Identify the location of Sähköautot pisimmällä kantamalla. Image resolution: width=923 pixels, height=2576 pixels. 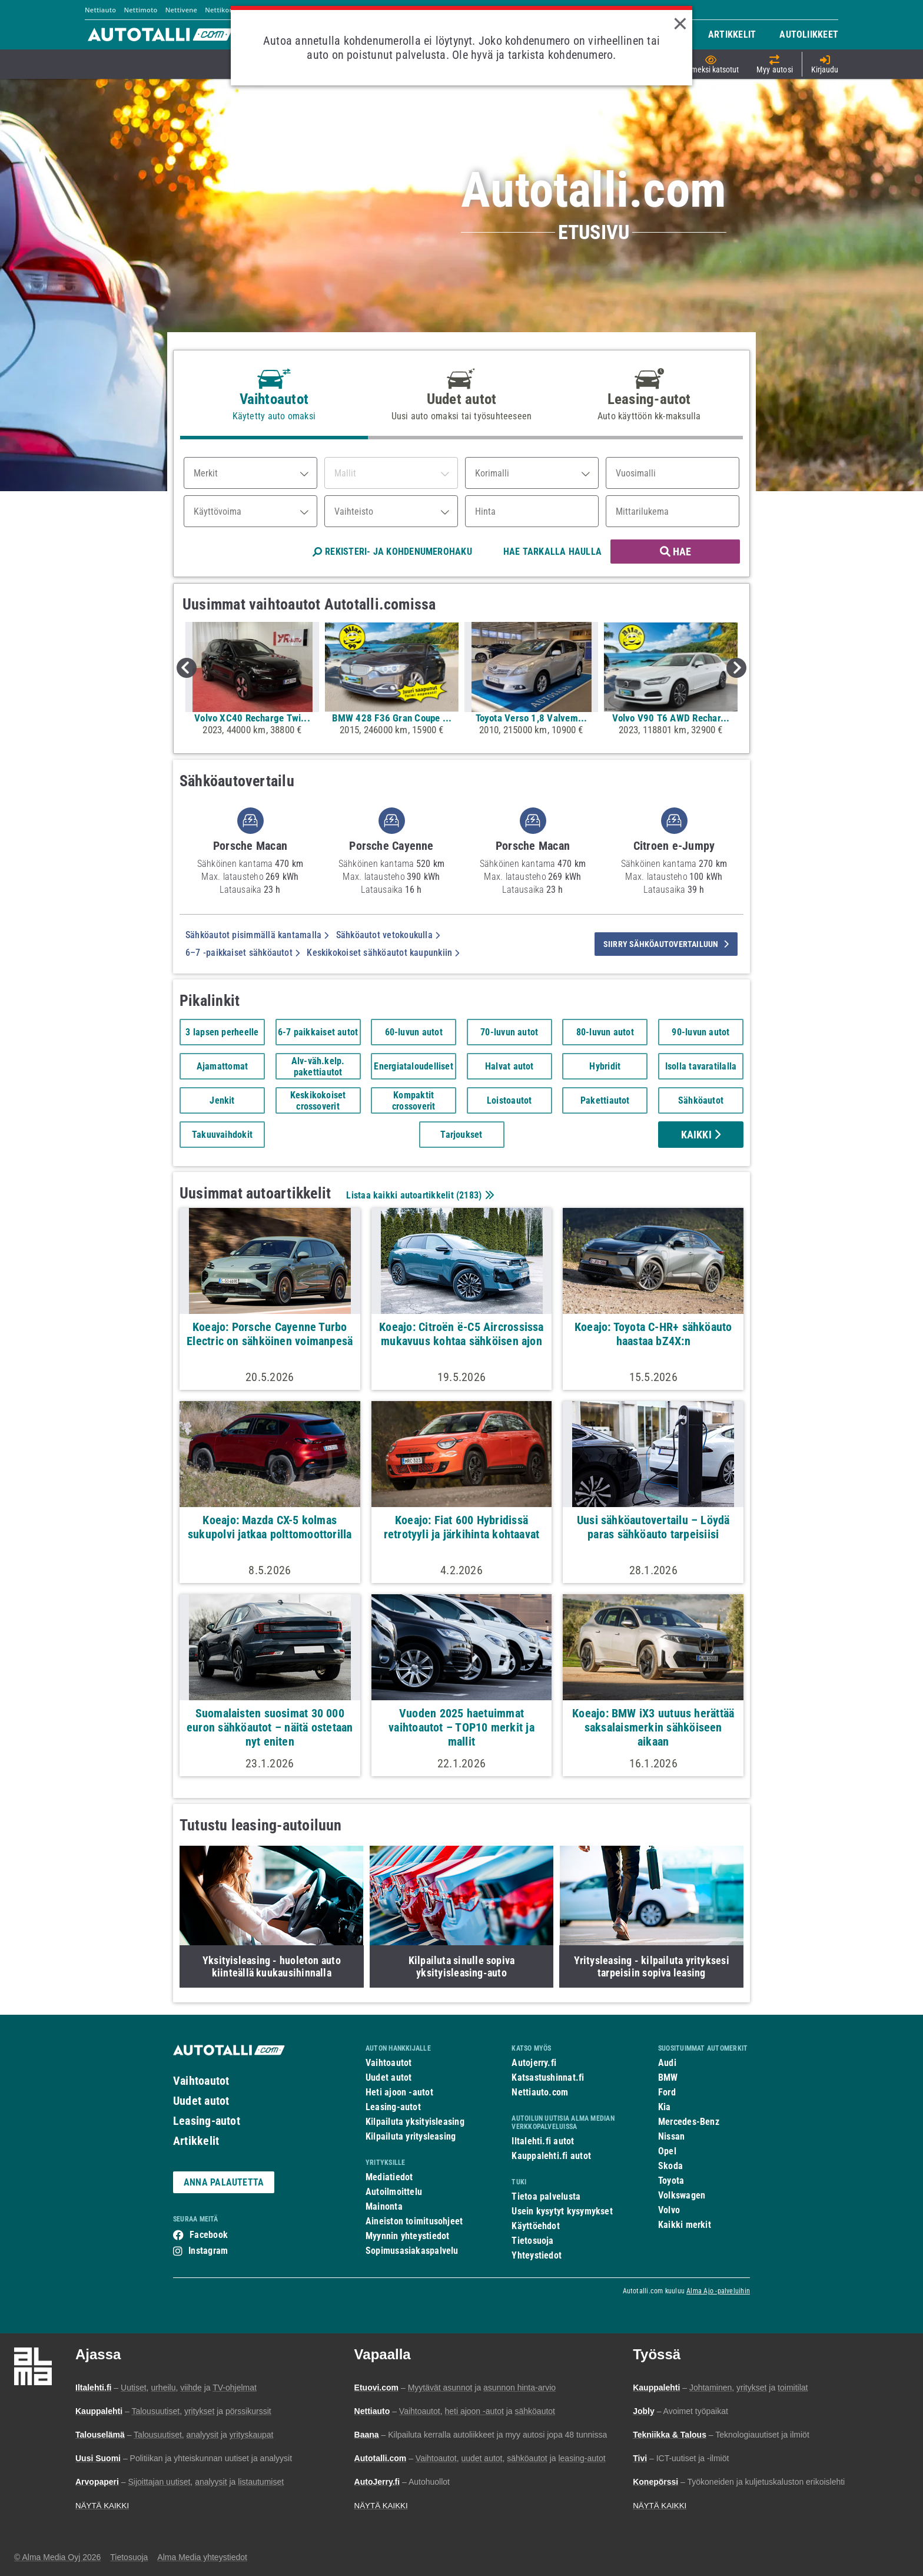
(257, 935).